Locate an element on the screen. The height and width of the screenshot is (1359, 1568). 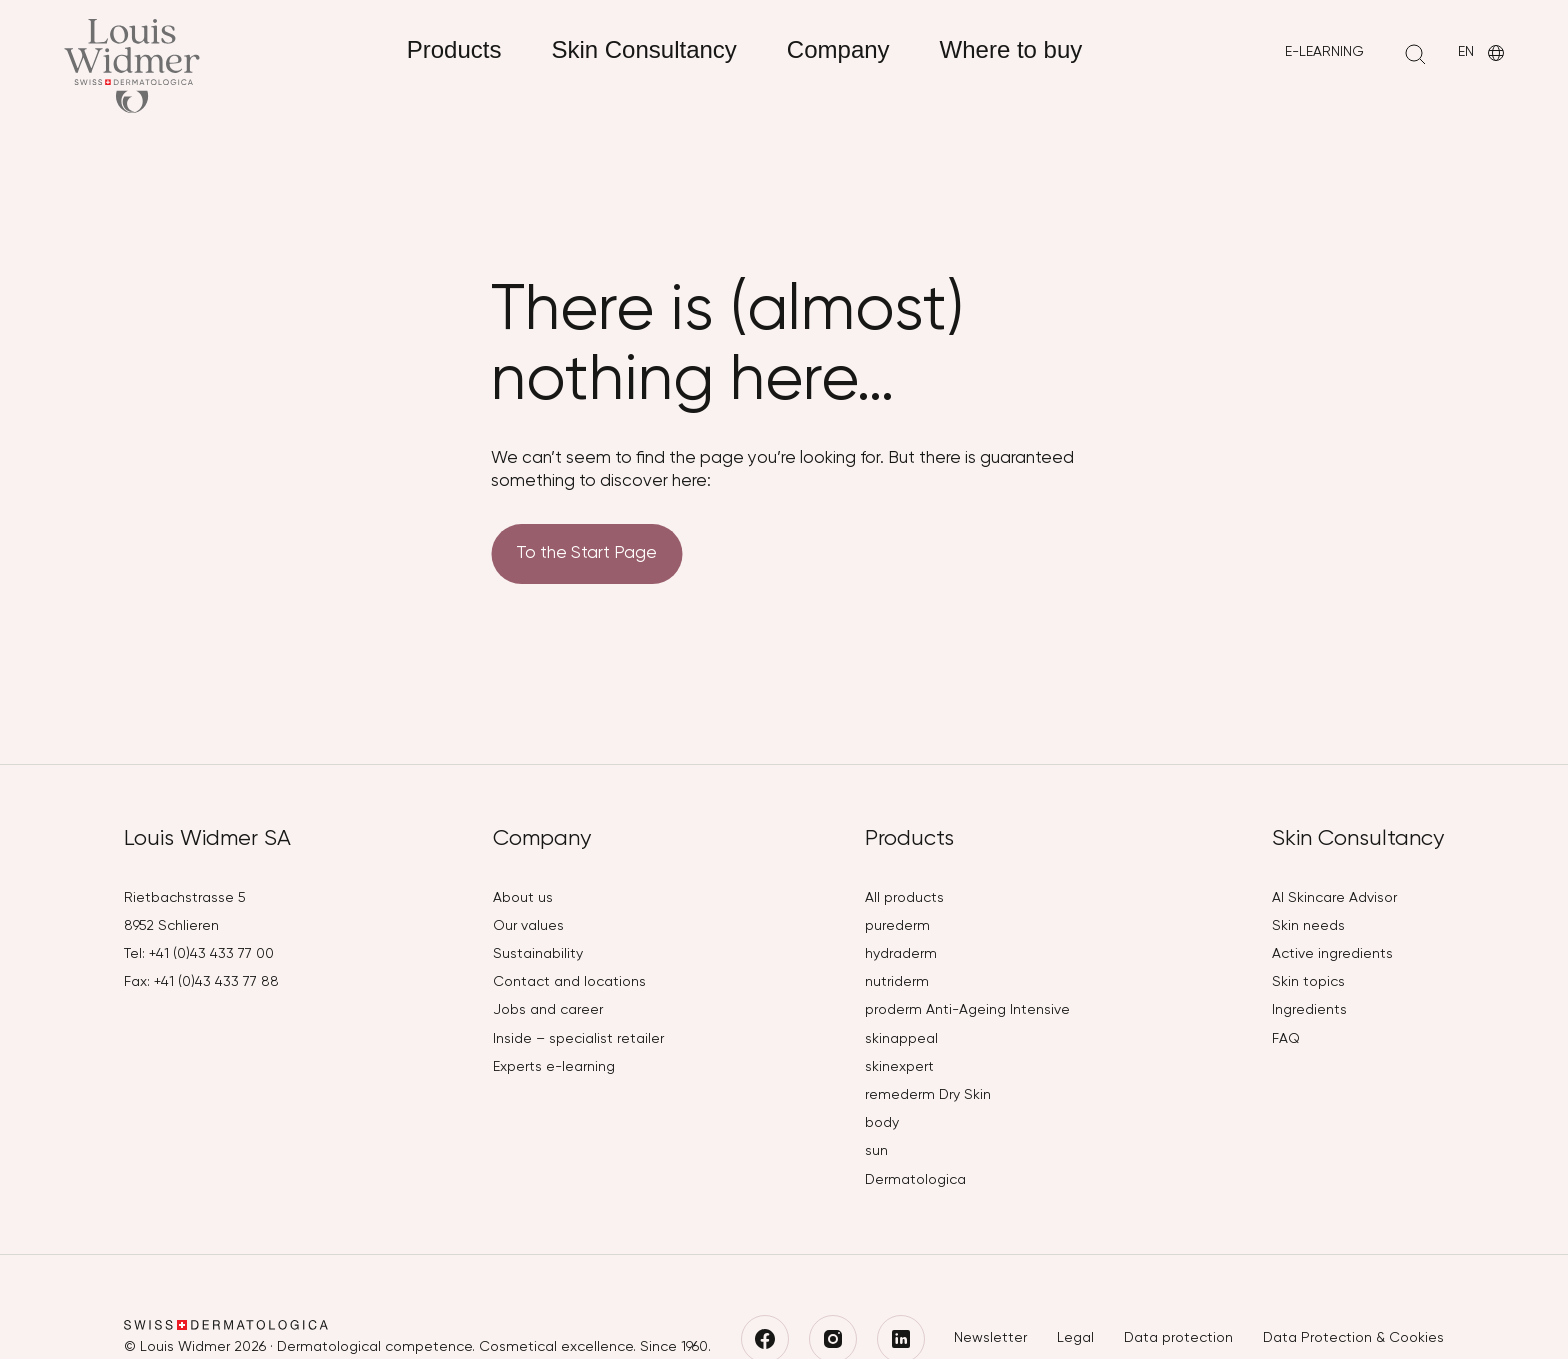
sun is located at coordinates (876, 1151).